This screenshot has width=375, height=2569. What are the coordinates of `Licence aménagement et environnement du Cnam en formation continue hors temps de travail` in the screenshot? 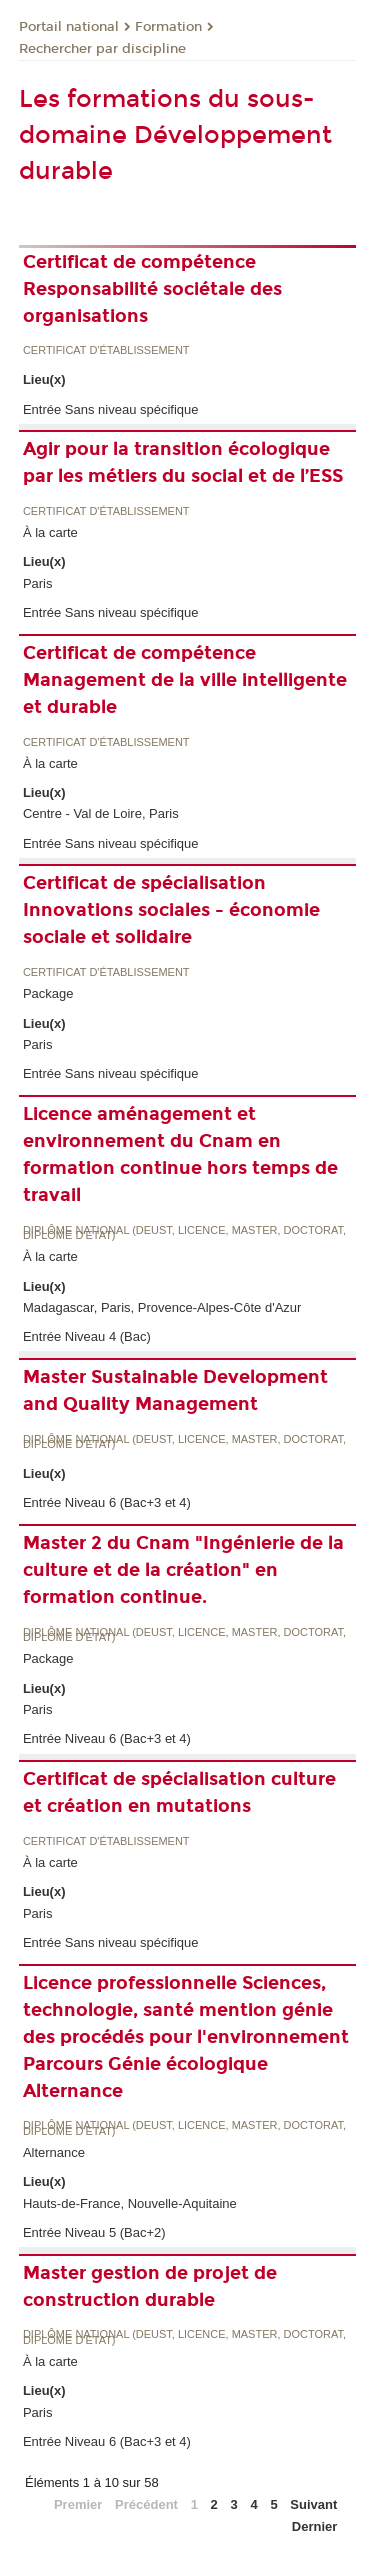 It's located at (180, 1154).